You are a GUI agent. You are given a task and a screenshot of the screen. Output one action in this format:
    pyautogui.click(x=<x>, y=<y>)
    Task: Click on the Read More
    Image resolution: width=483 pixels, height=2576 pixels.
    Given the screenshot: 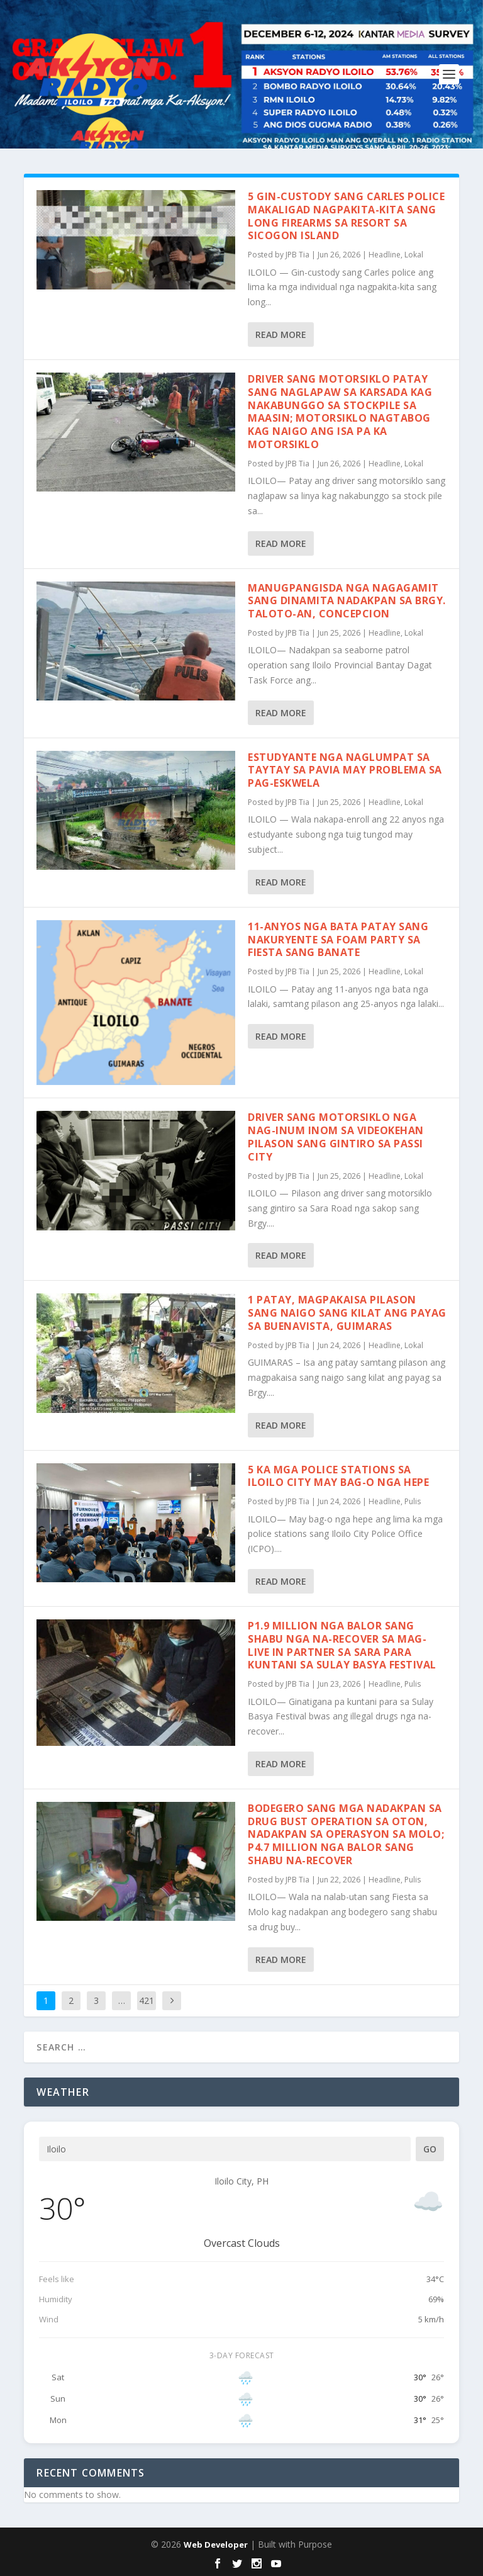 What is the action you would take?
    pyautogui.click(x=280, y=334)
    